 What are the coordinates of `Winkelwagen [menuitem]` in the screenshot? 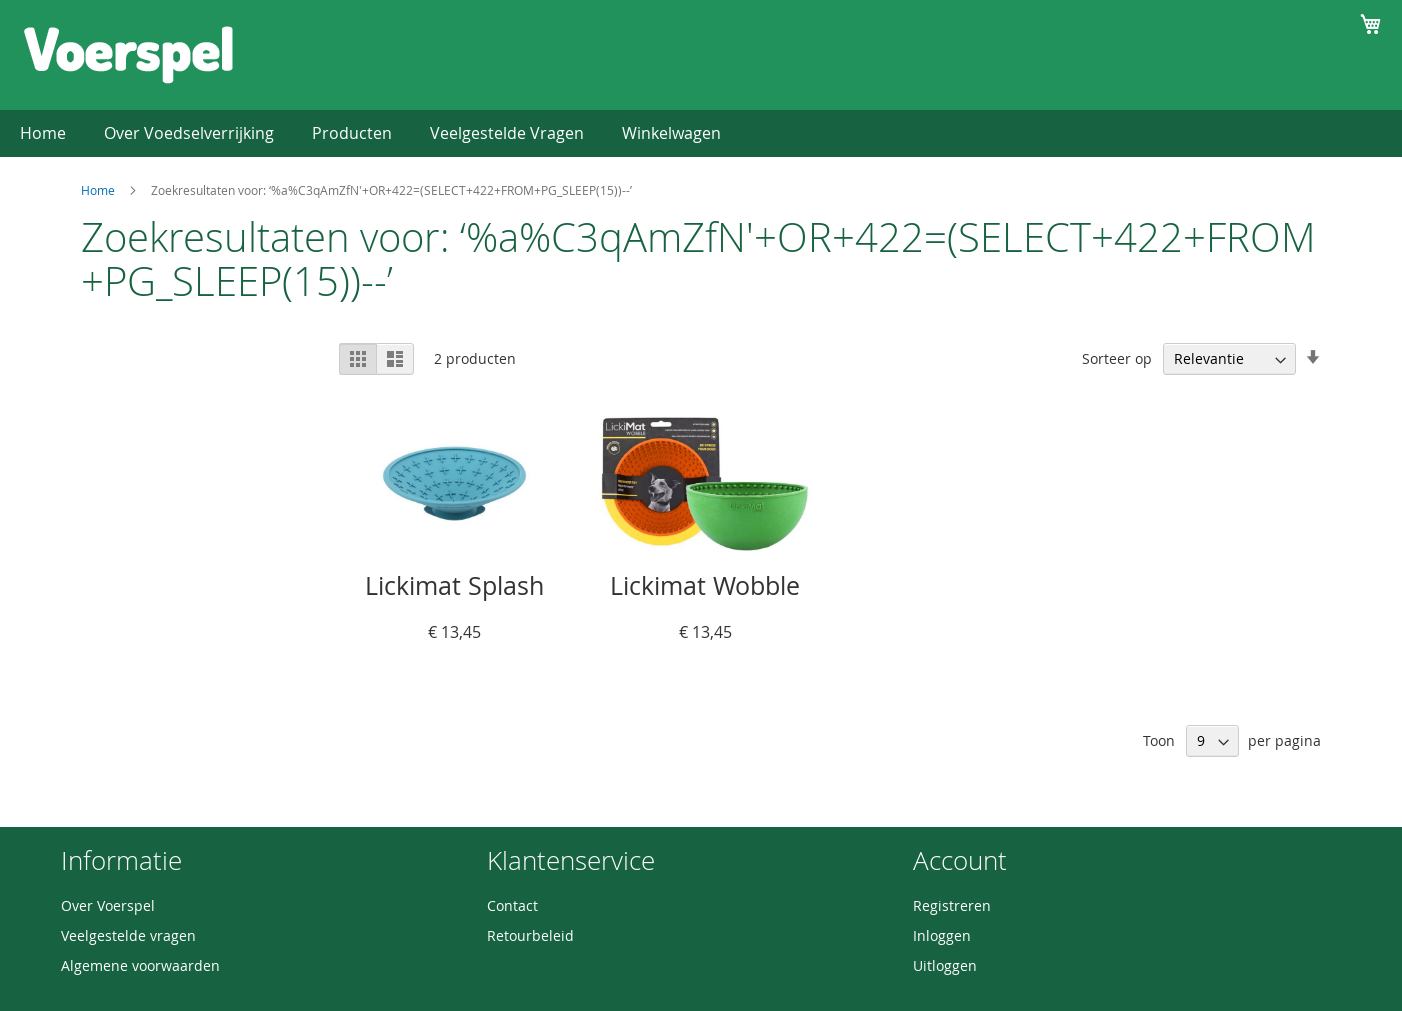 It's located at (671, 133).